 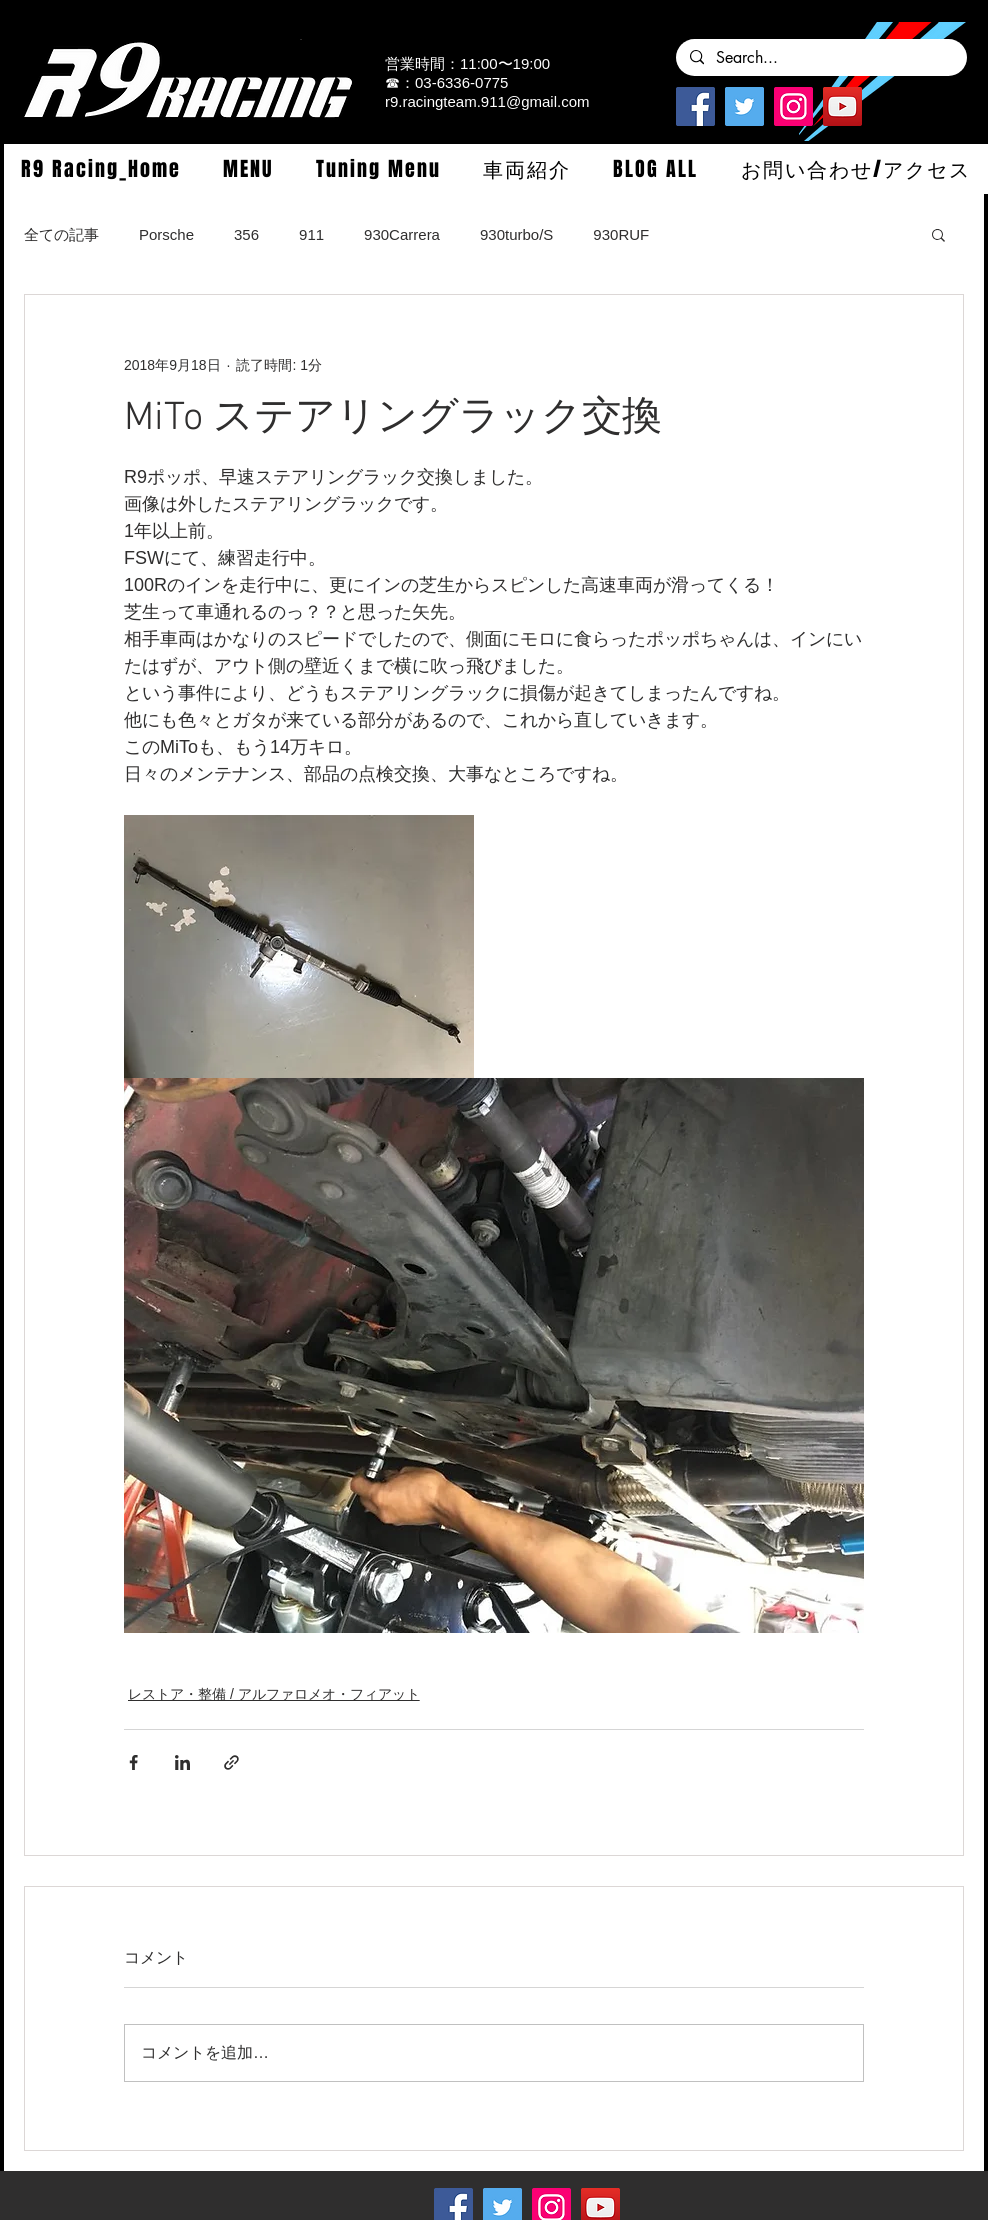 I want to click on [リンクでシェア], so click(x=231, y=1762).